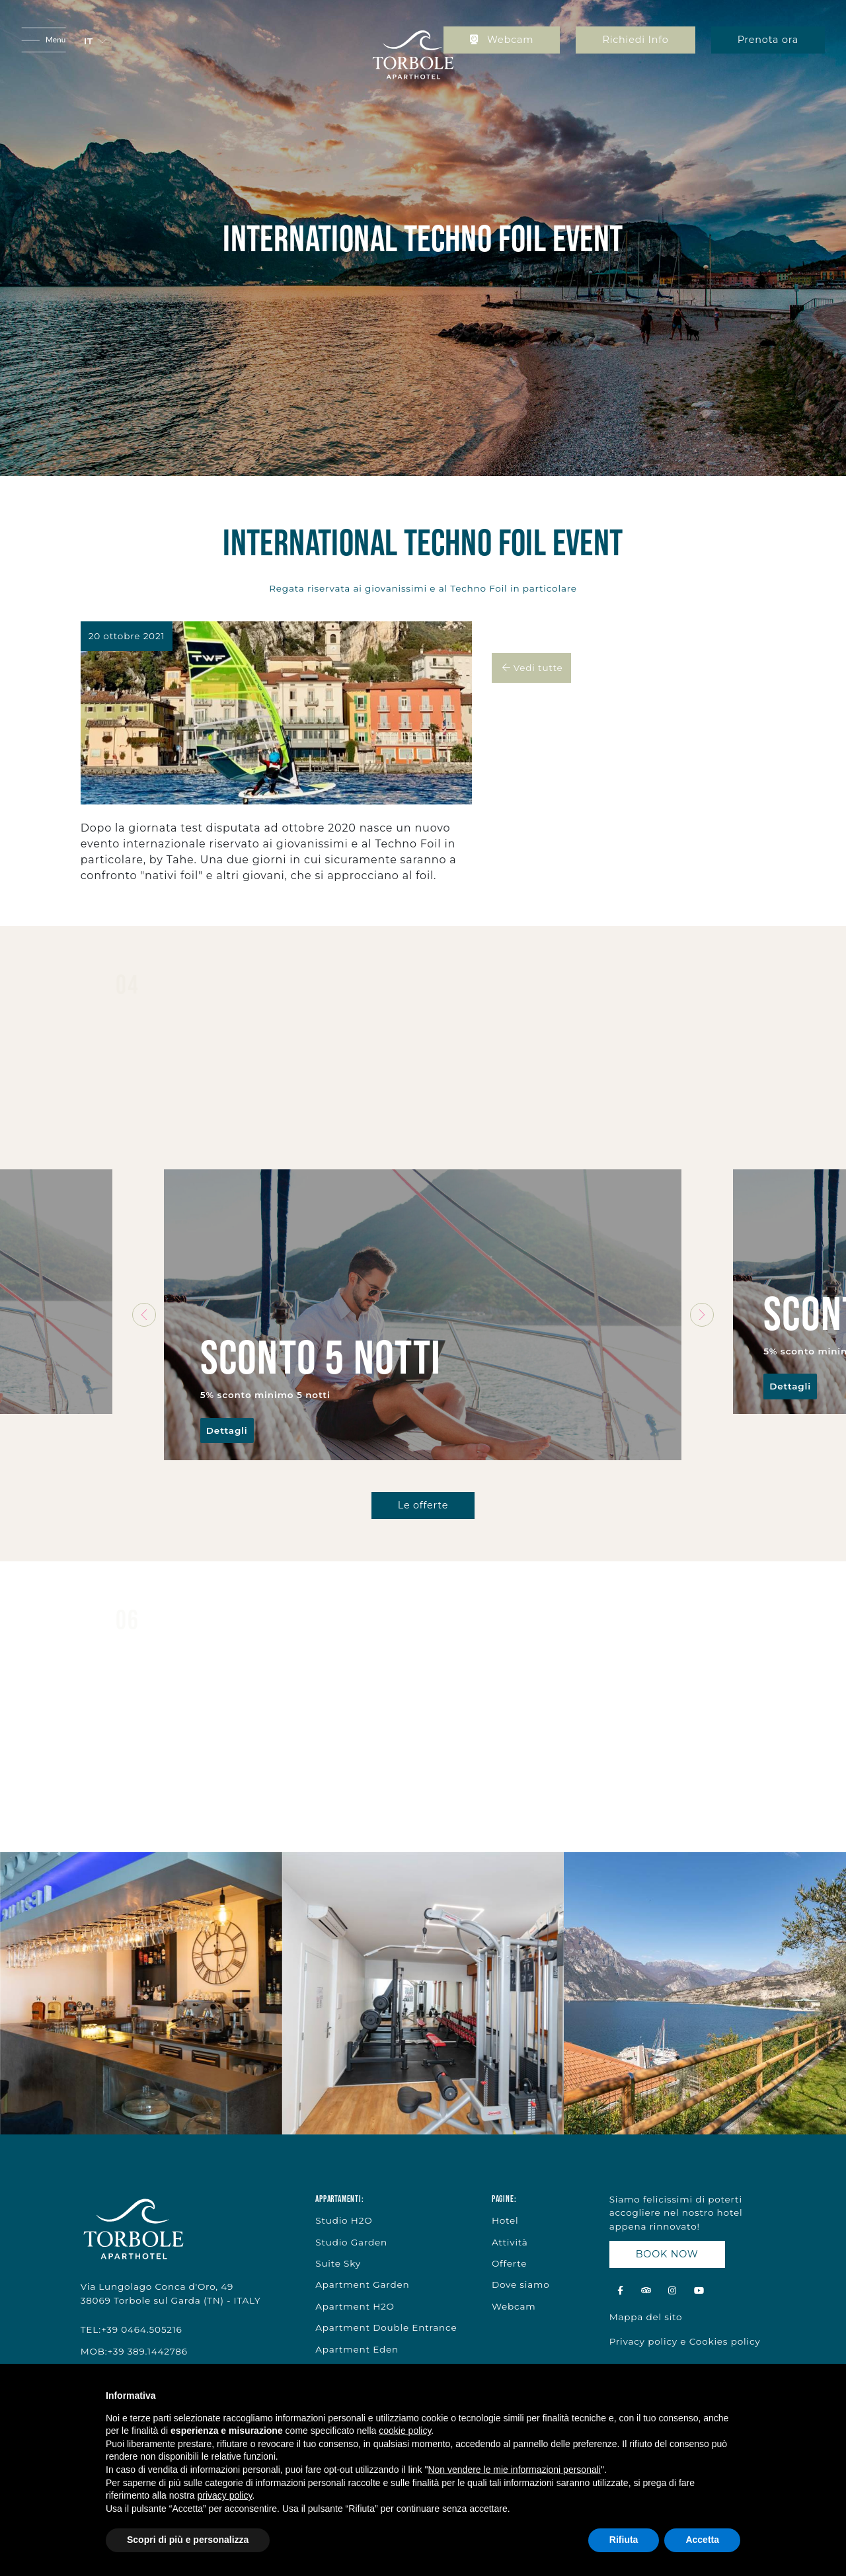 The height and width of the screenshot is (2576, 846). What do you see at coordinates (685, 2341) in the screenshot?
I see `Privacy policy e Cookies policy` at bounding box center [685, 2341].